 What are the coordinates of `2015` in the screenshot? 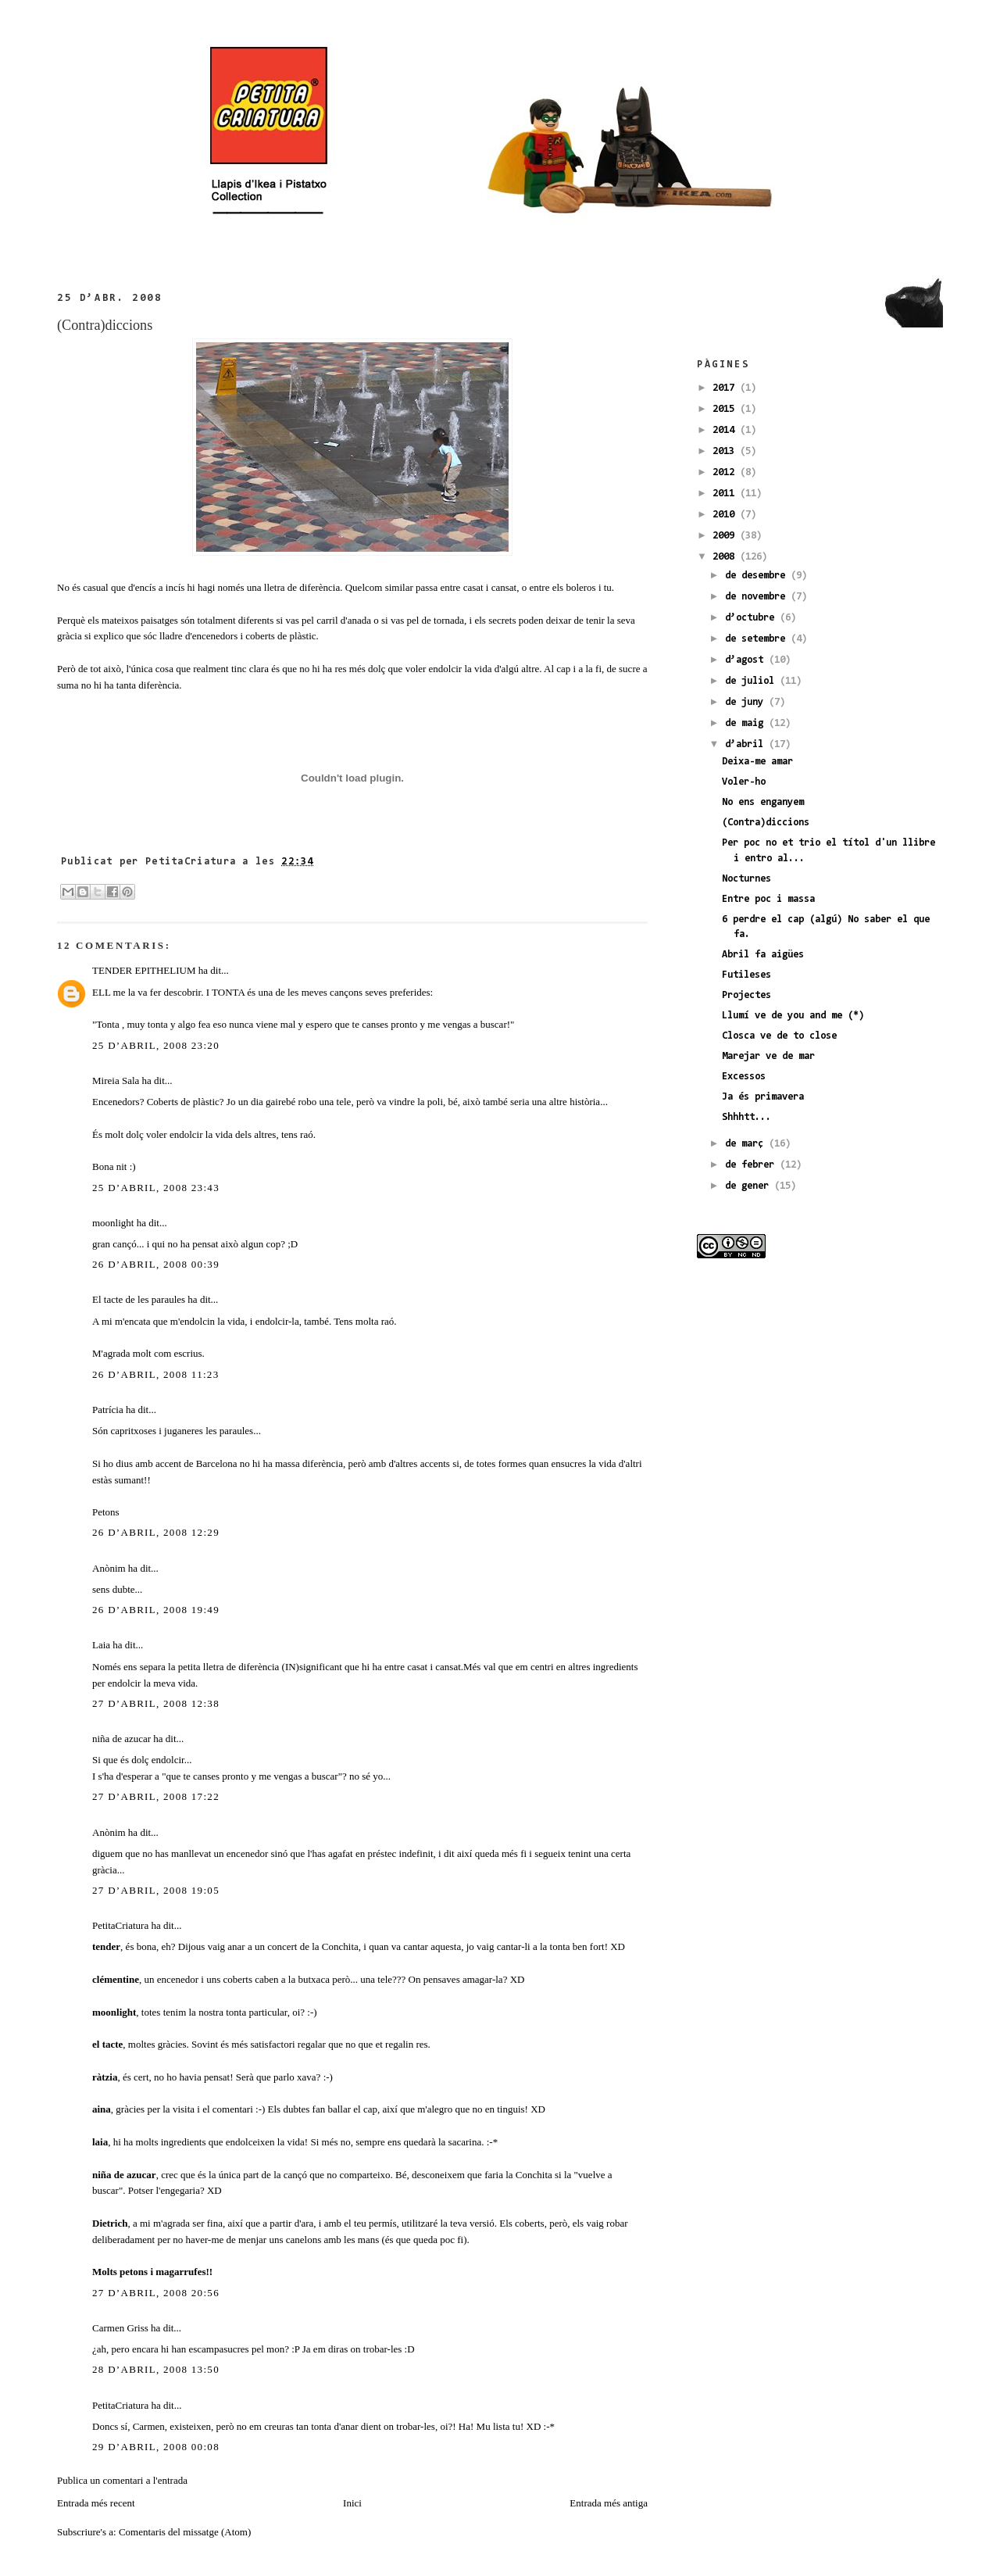 It's located at (726, 409).